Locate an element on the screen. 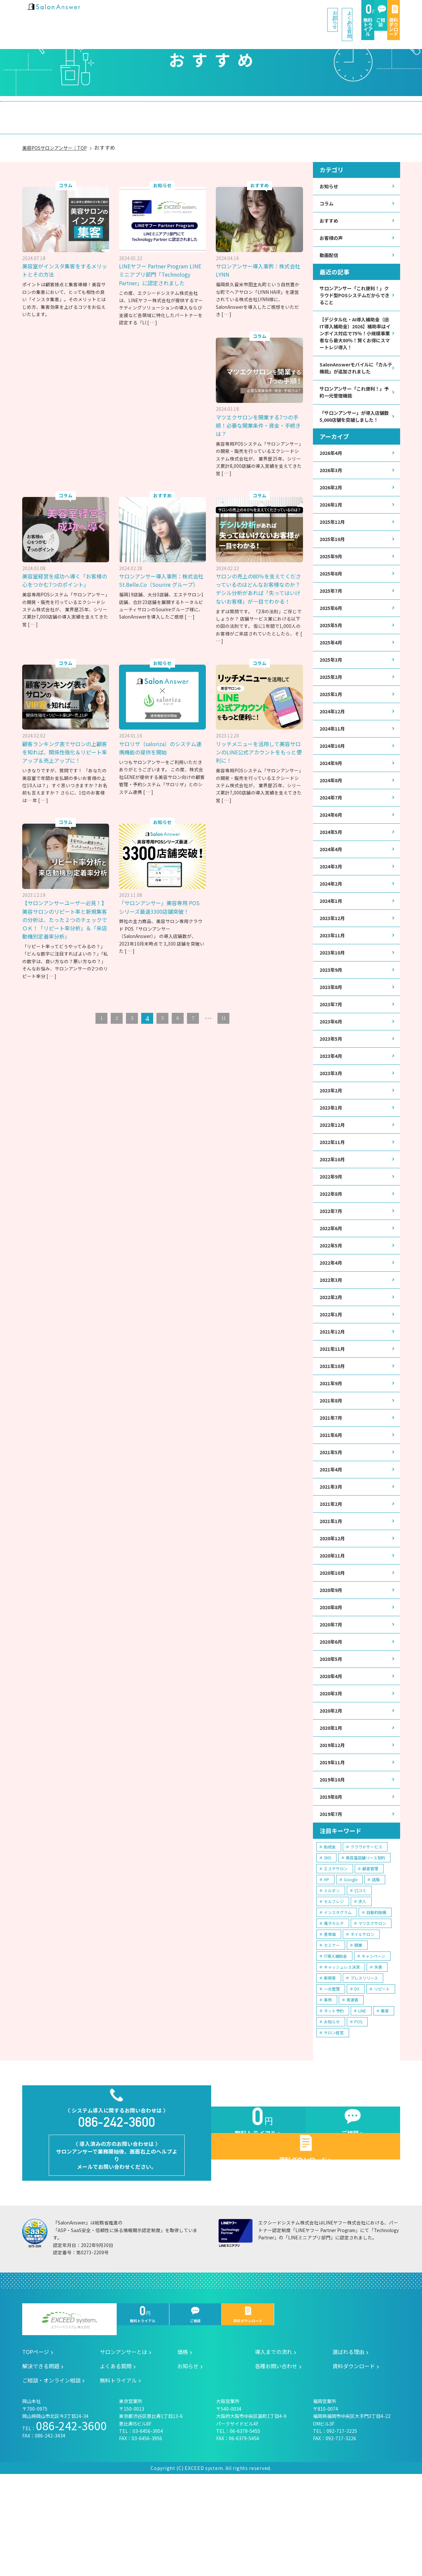 The height and width of the screenshot is (2576, 422). 2025年4月 is located at coordinates (332, 671).